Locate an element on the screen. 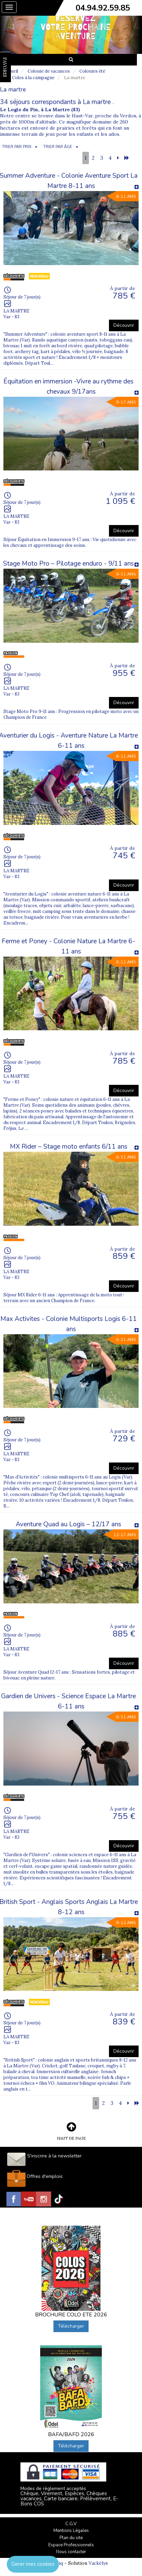 The height and width of the screenshot is (2576, 142). Espace Professionnels is located at coordinates (71, 2545).